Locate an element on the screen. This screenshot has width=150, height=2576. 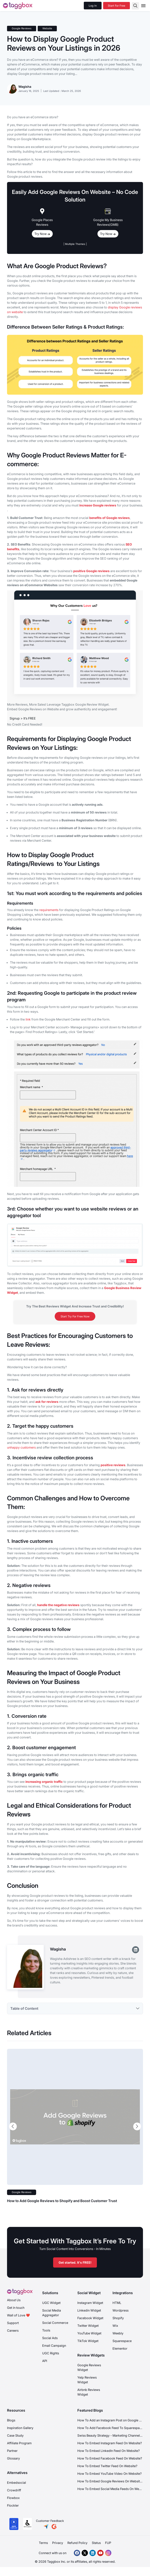
Terms is located at coordinates (34, 2543).